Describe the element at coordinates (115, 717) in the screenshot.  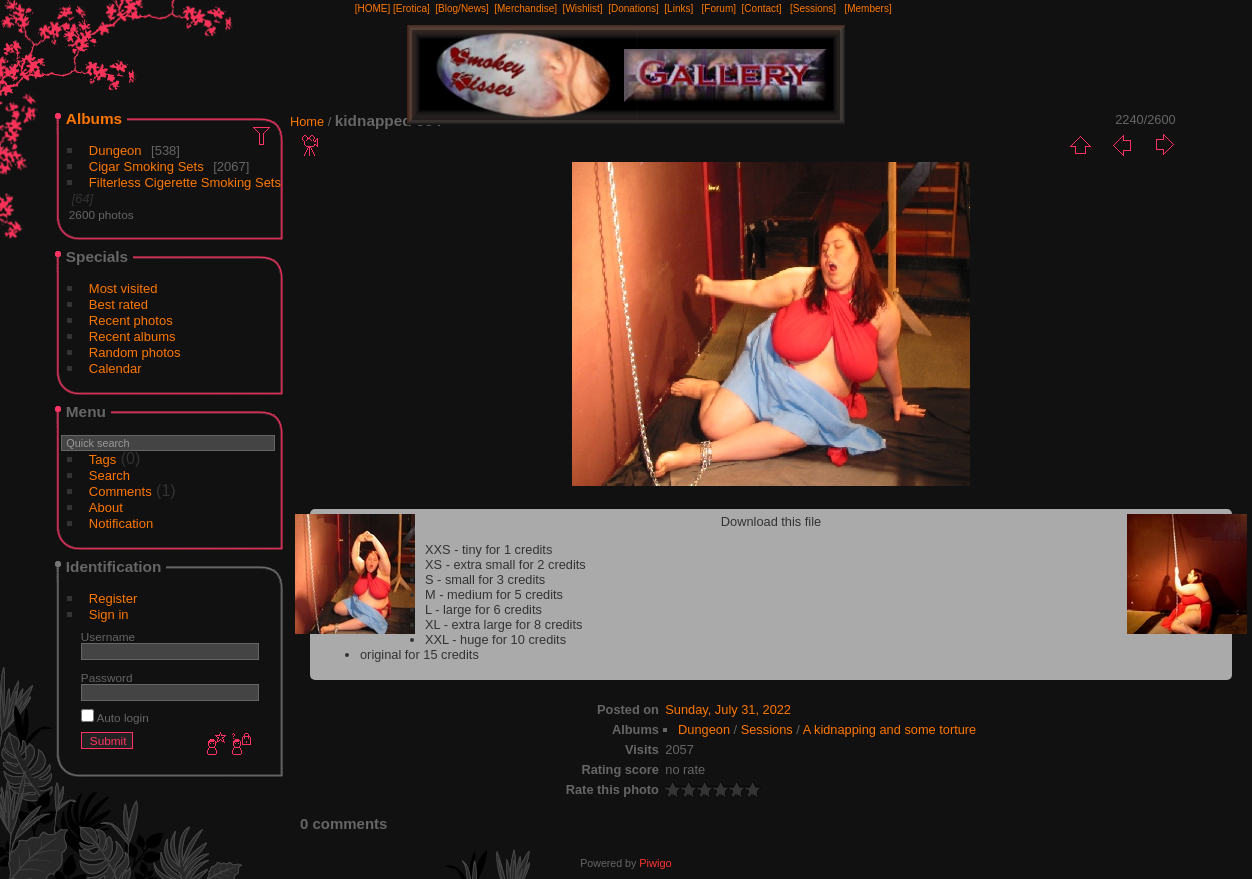
I see `Auto login` at that location.